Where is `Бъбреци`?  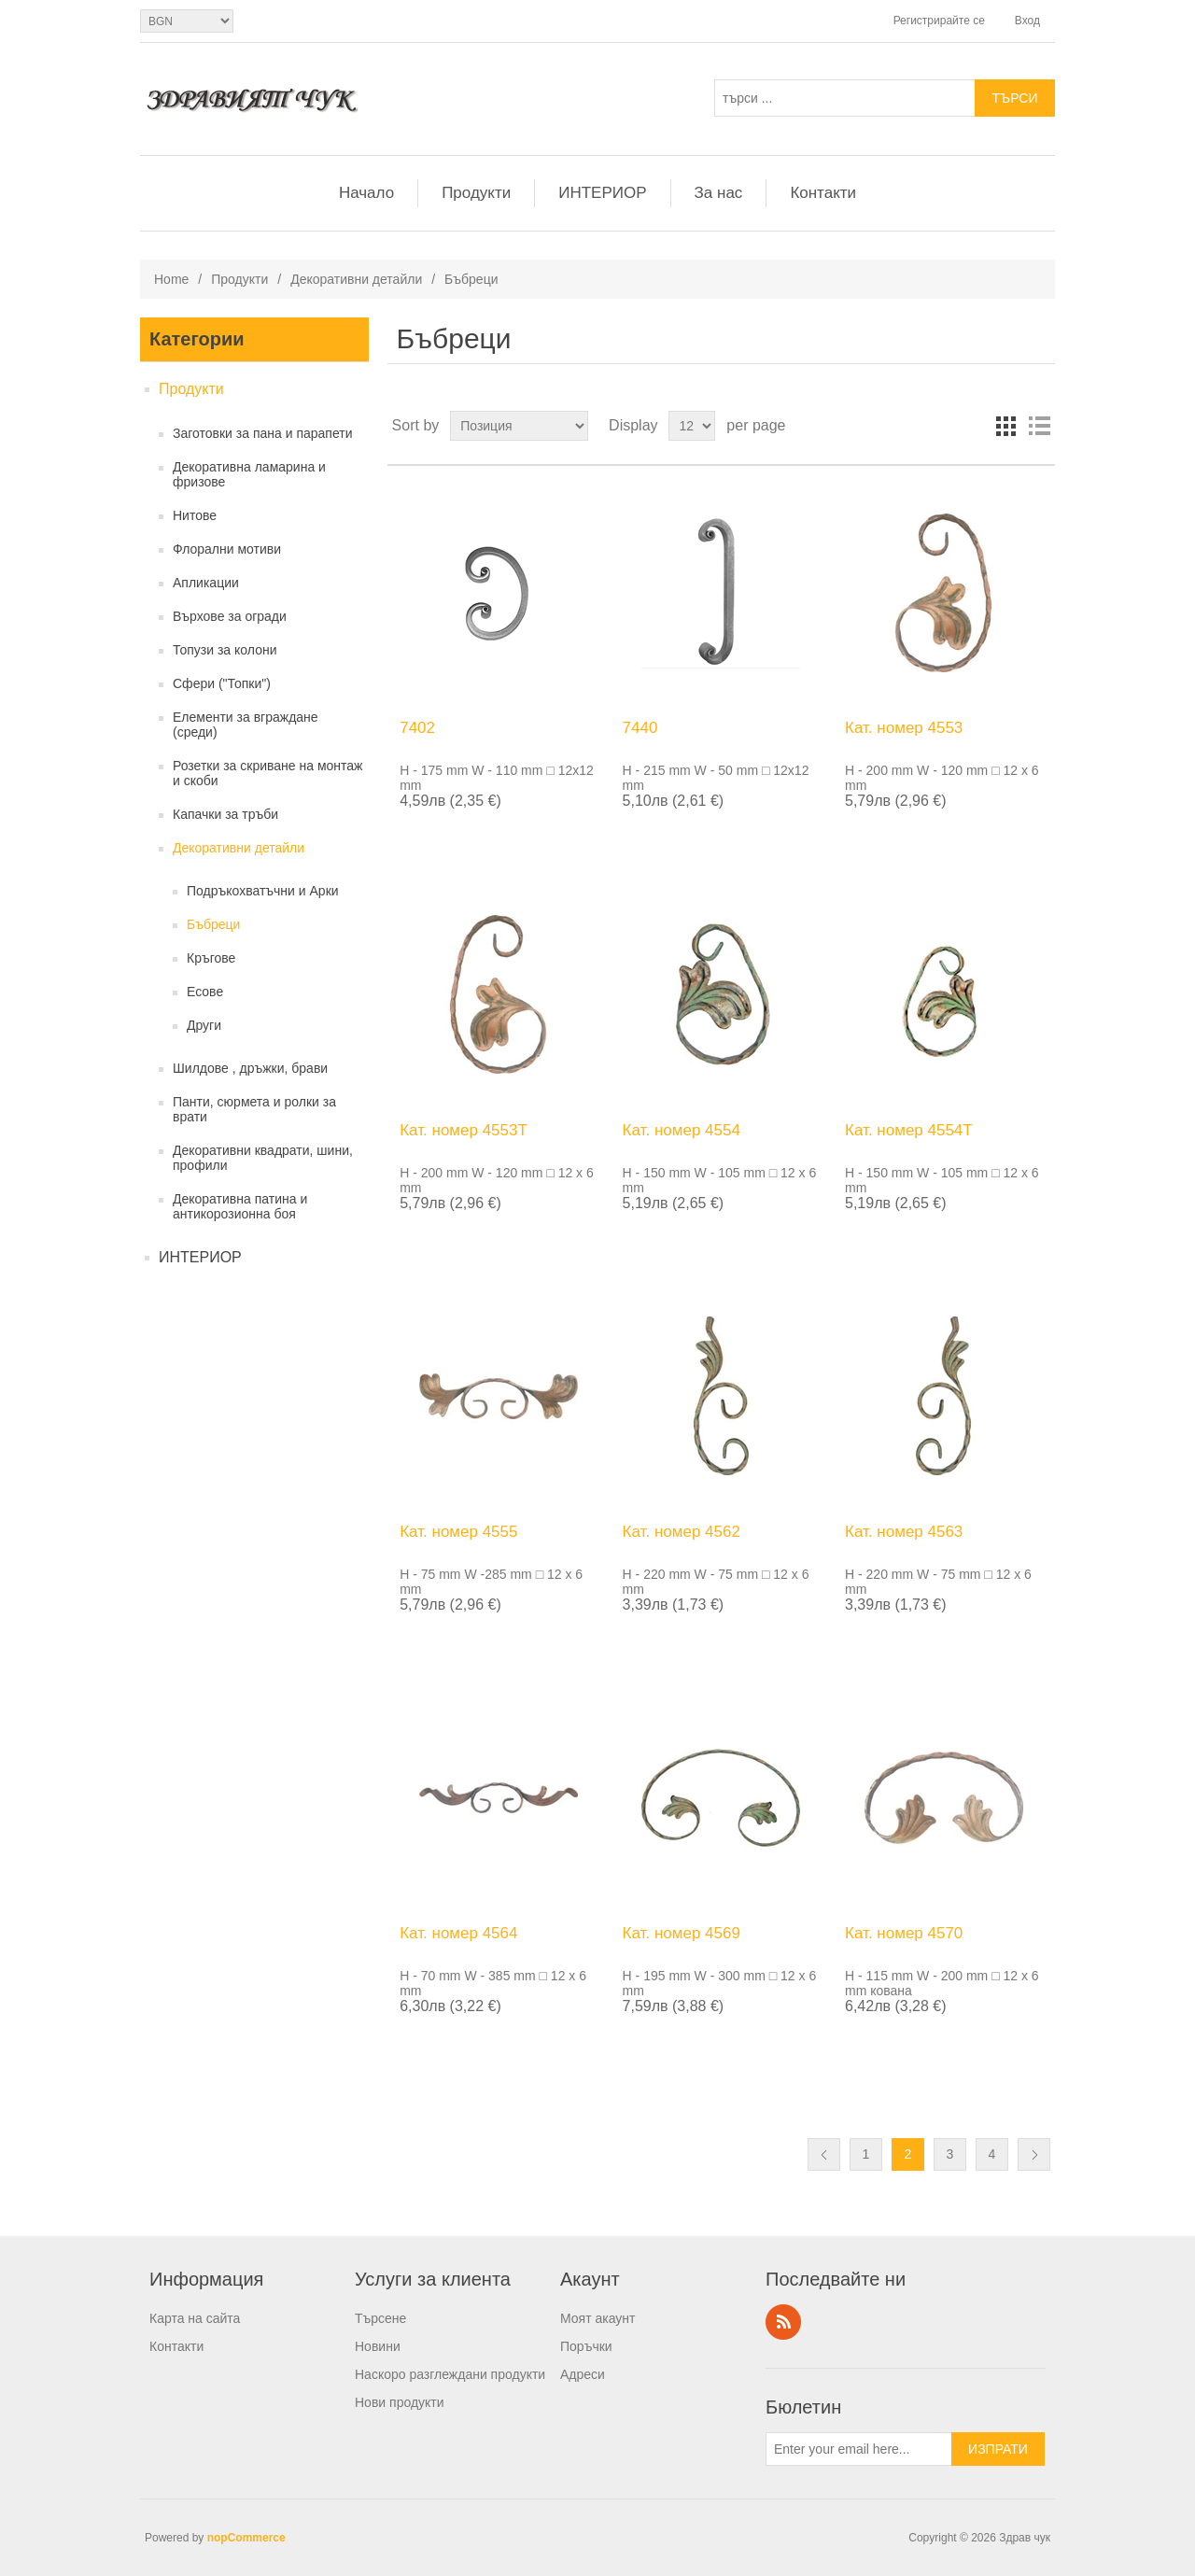 Бъбреци is located at coordinates (213, 924).